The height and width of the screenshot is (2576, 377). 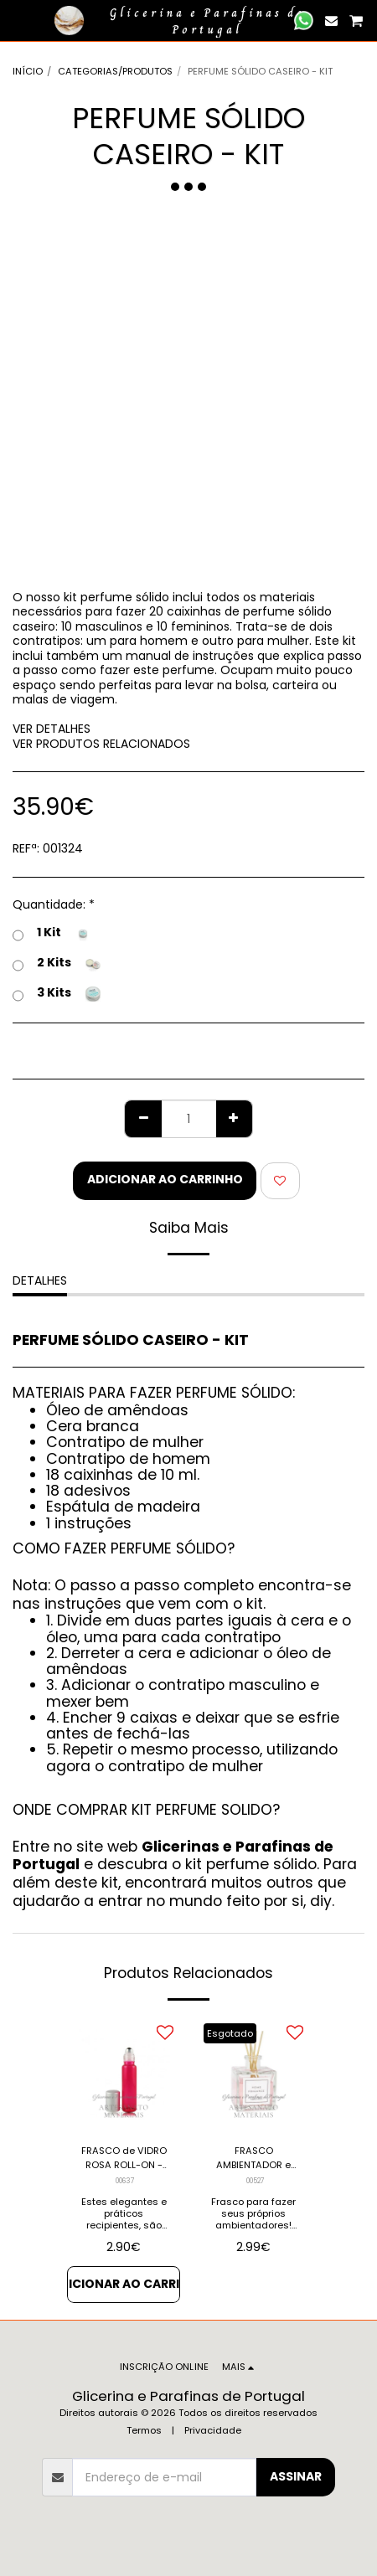 I want to click on Adicionar ao Carrinho, so click(x=165, y=1179).